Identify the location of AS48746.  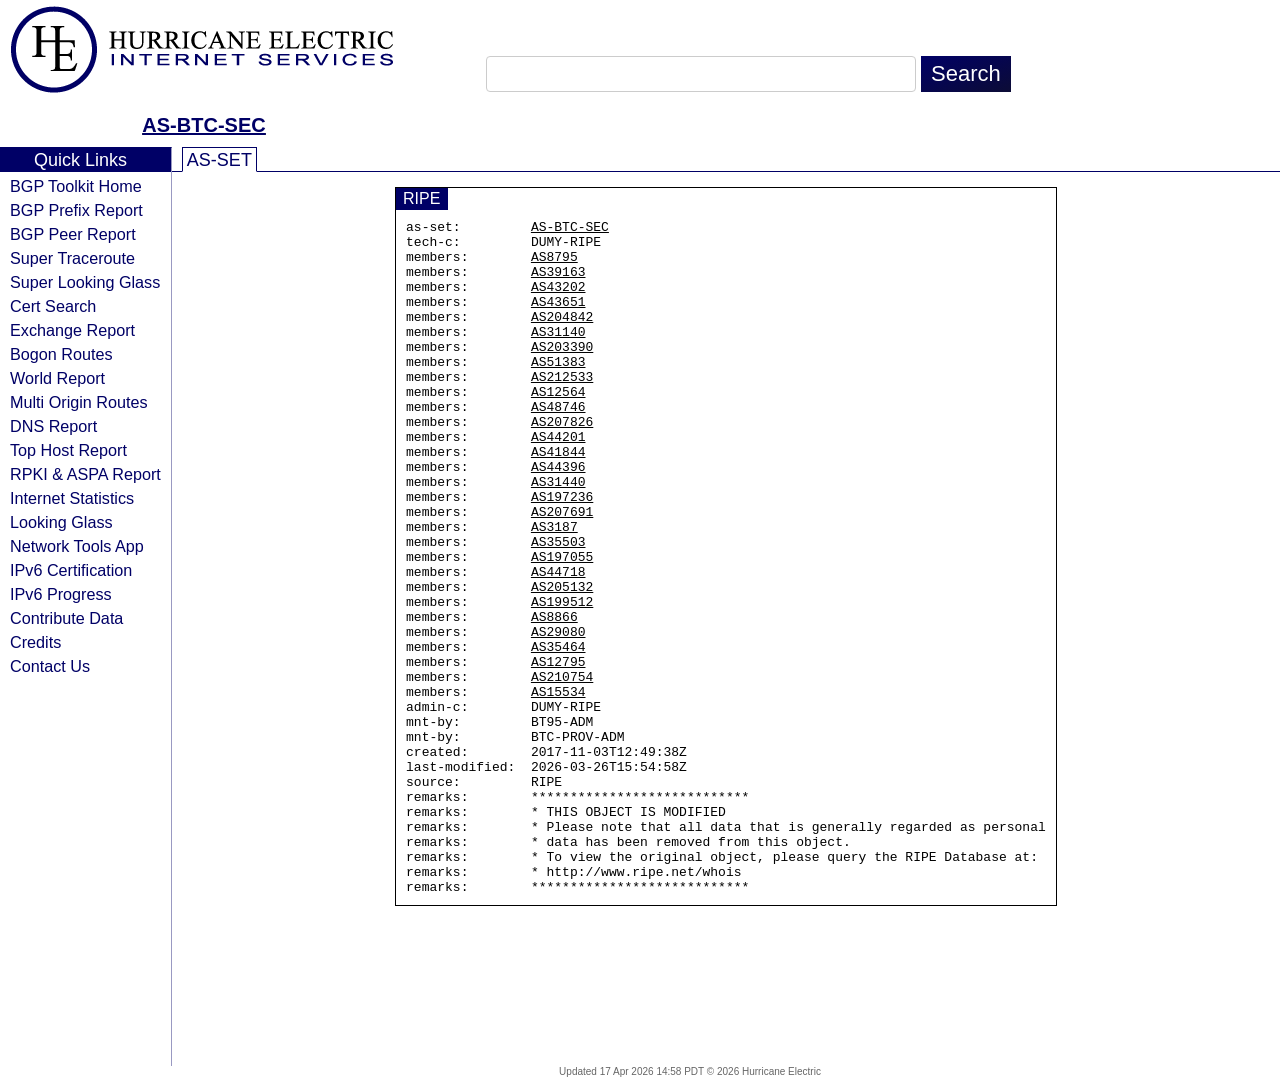
(558, 445).